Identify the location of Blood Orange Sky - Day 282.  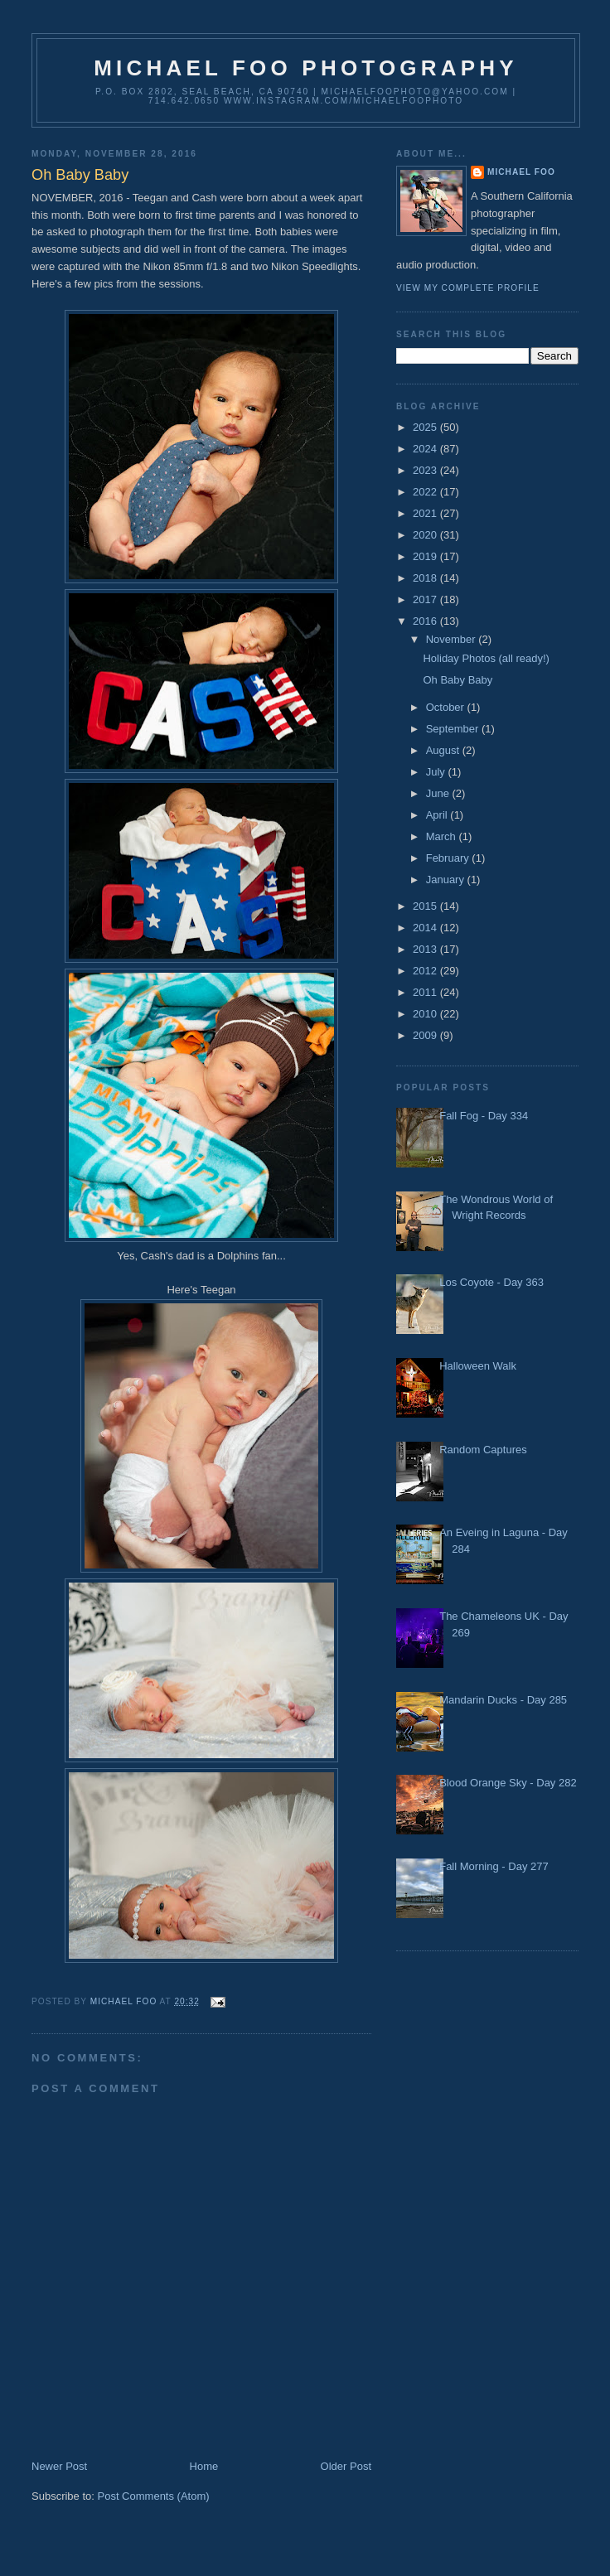
(507, 1782).